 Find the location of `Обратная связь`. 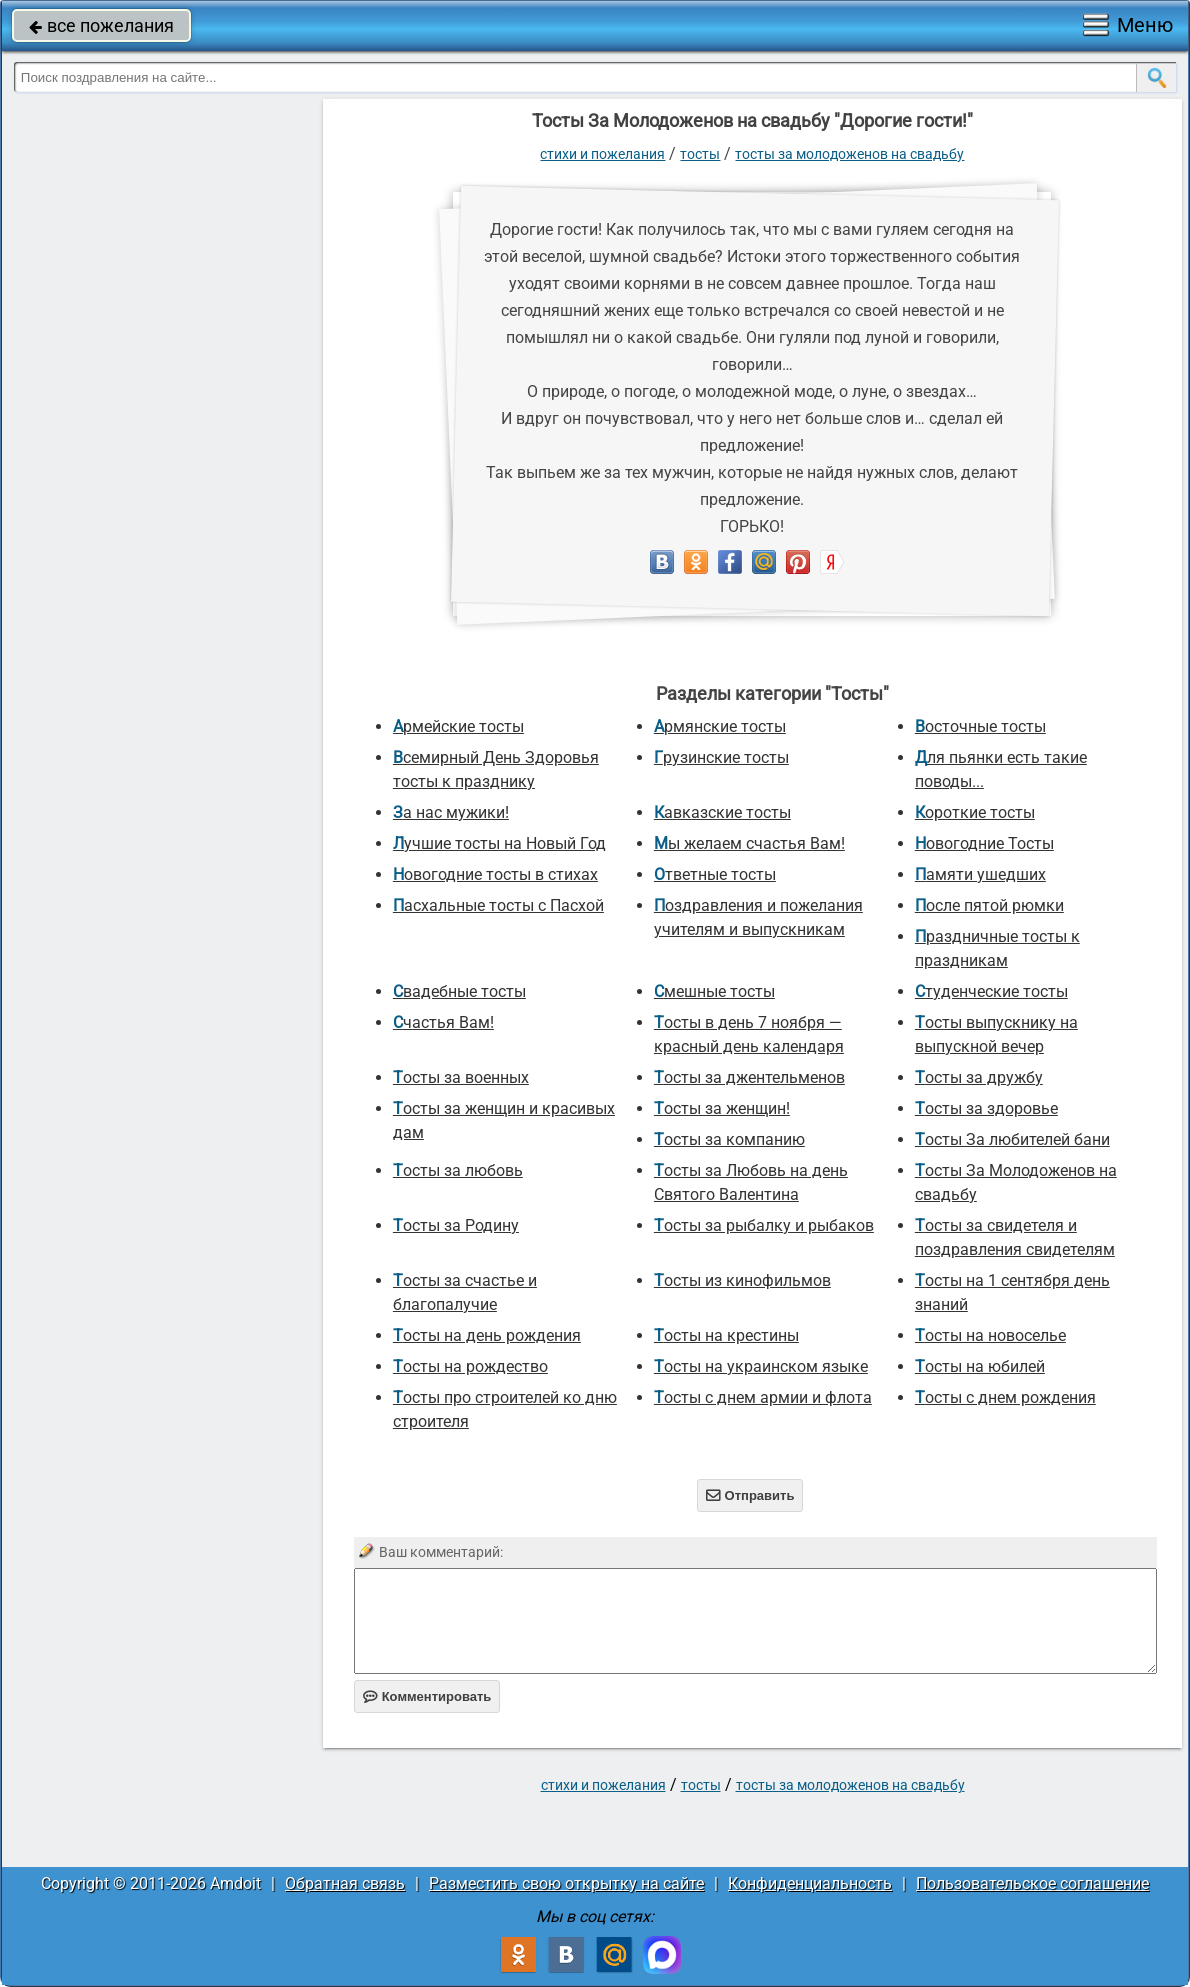

Обратная связь is located at coordinates (345, 1883).